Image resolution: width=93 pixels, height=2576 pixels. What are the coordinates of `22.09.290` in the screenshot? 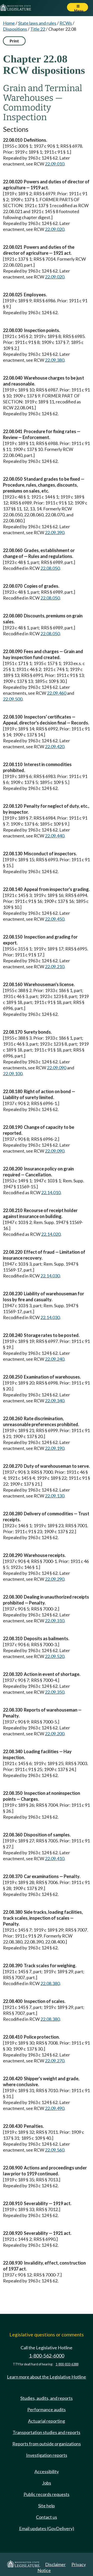 It's located at (54, 1579).